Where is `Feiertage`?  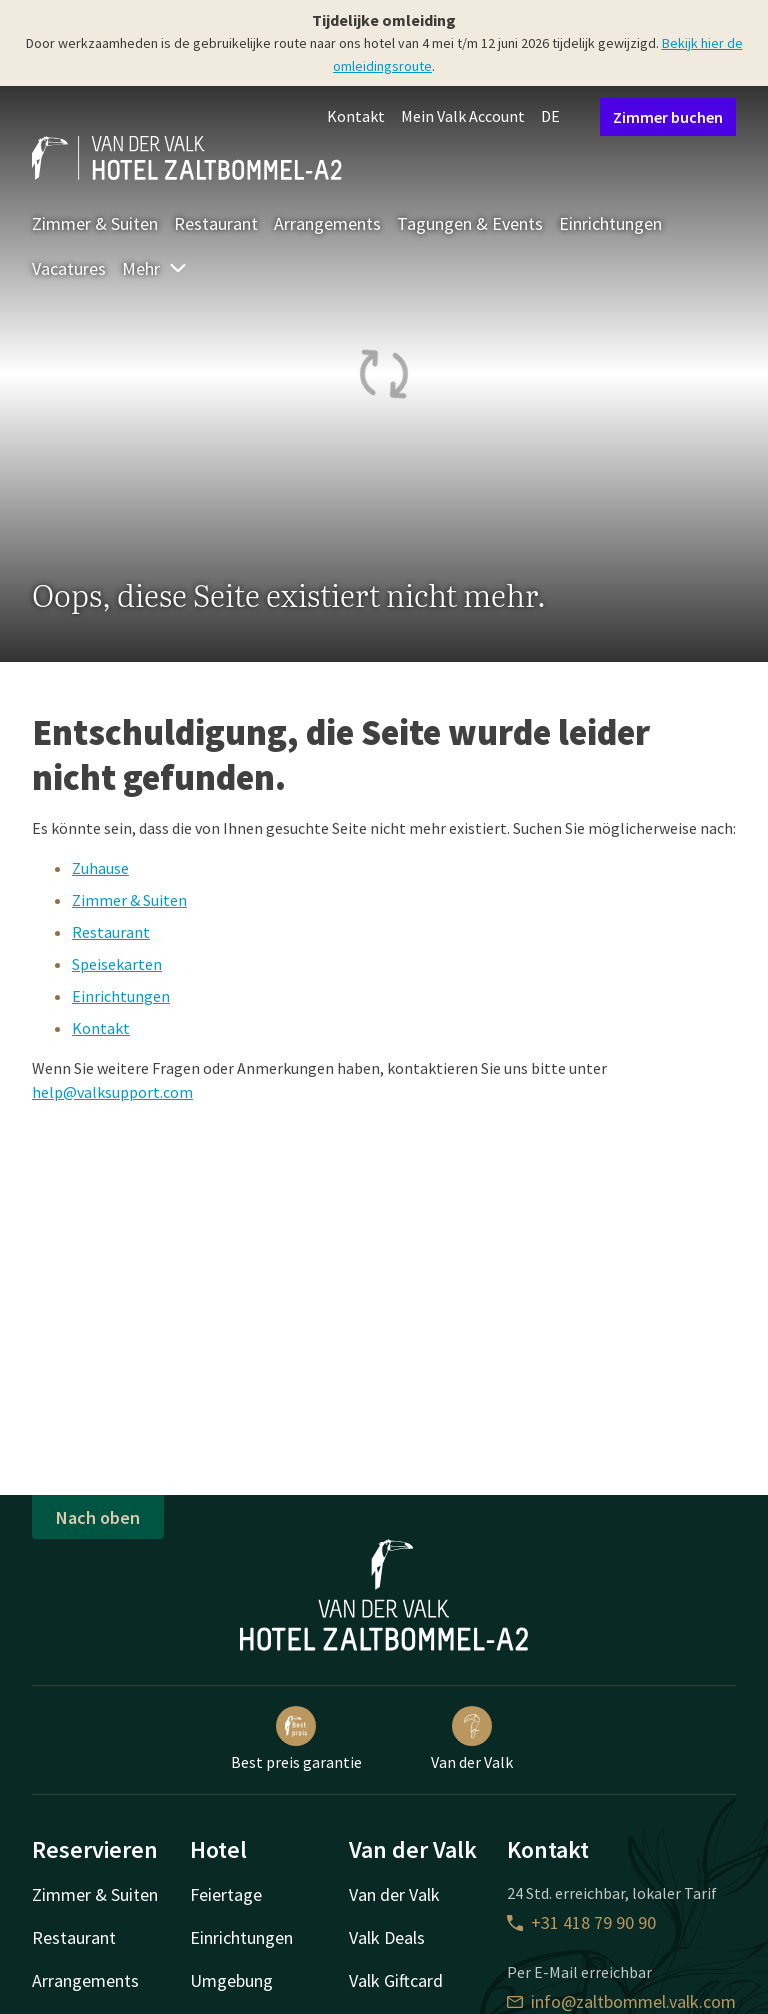 Feiertage is located at coordinates (226, 1894).